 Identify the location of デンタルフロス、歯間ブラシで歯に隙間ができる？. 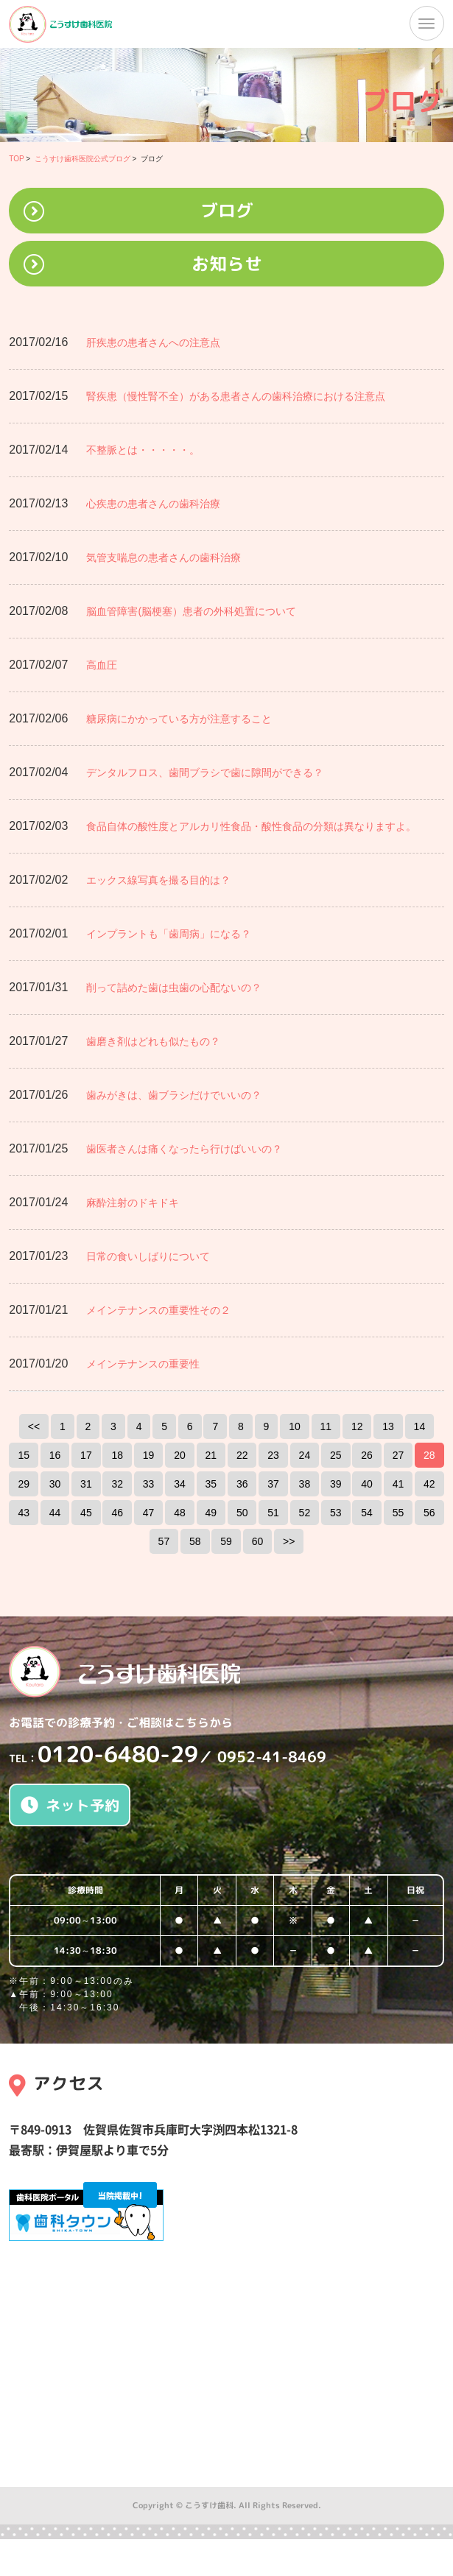
(204, 772).